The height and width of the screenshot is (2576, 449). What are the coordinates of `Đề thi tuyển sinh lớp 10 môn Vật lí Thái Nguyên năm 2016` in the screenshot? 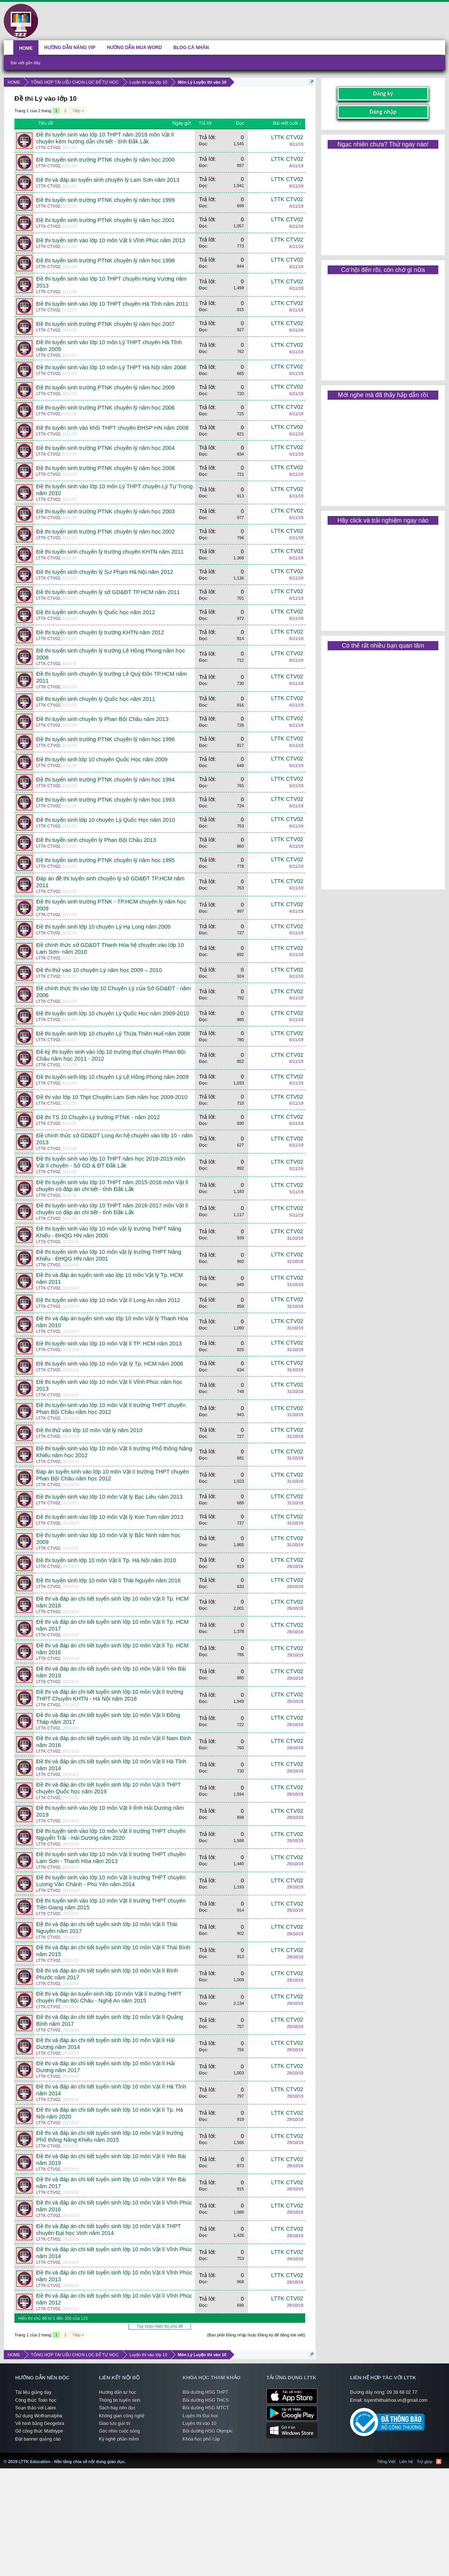 It's located at (108, 1580).